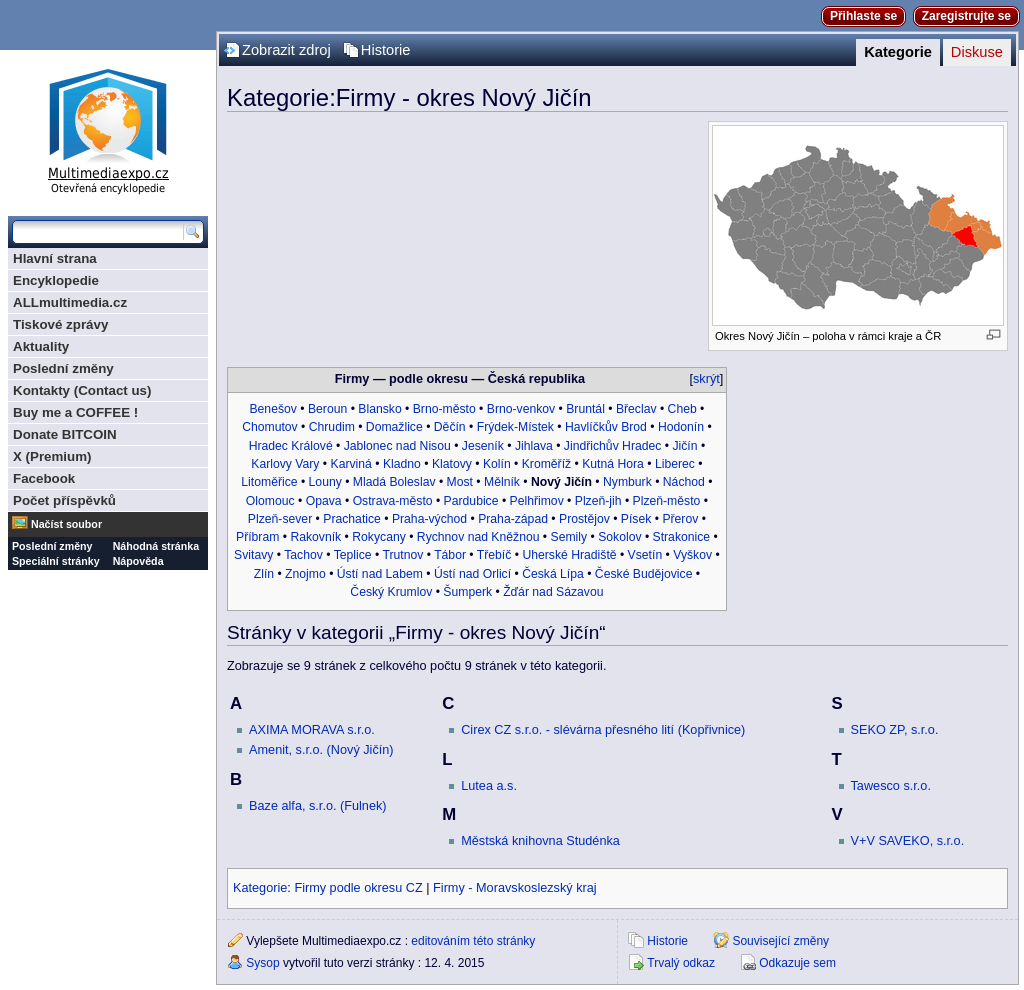 This screenshot has height=990, width=1024. Describe the element at coordinates (667, 501) in the screenshot. I see `Plzeň-město` at that location.